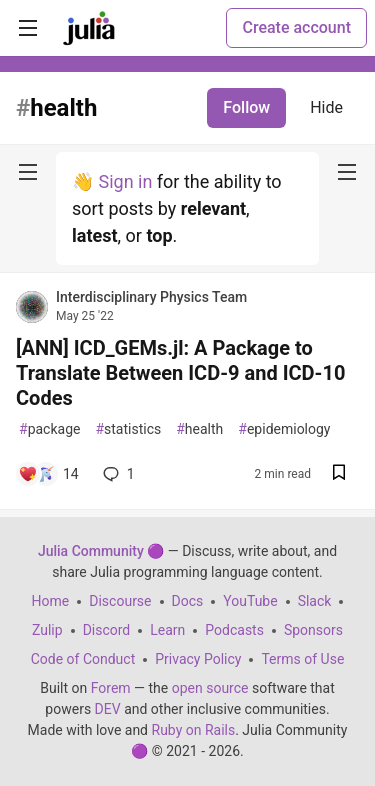 This screenshot has width=375, height=786. What do you see at coordinates (48, 474) in the screenshot?
I see `[Add a comment to post - [ANN] ICD_GEMs.jl: A Package to Translate Between ICD-9 and ICD-10 Codes]` at bounding box center [48, 474].